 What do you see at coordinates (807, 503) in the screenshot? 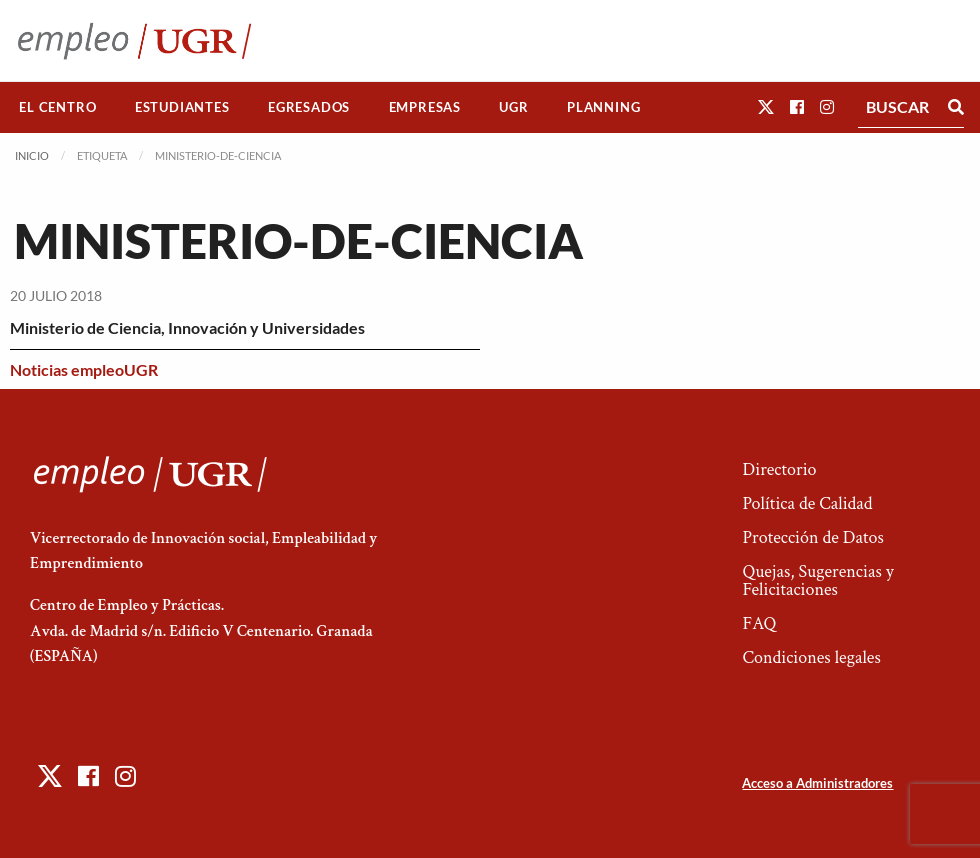
I see `Política de Calidad` at bounding box center [807, 503].